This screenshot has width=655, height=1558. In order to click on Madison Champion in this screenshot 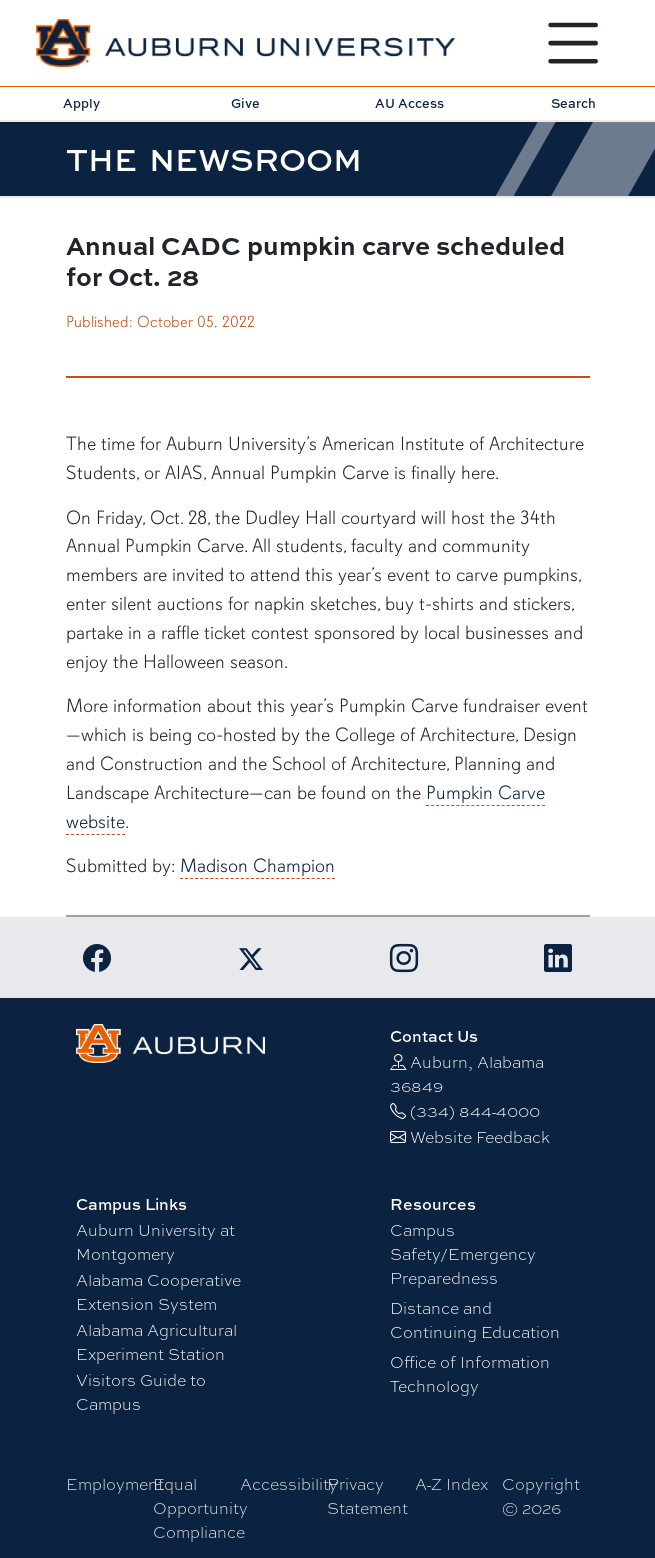, I will do `click(257, 866)`.